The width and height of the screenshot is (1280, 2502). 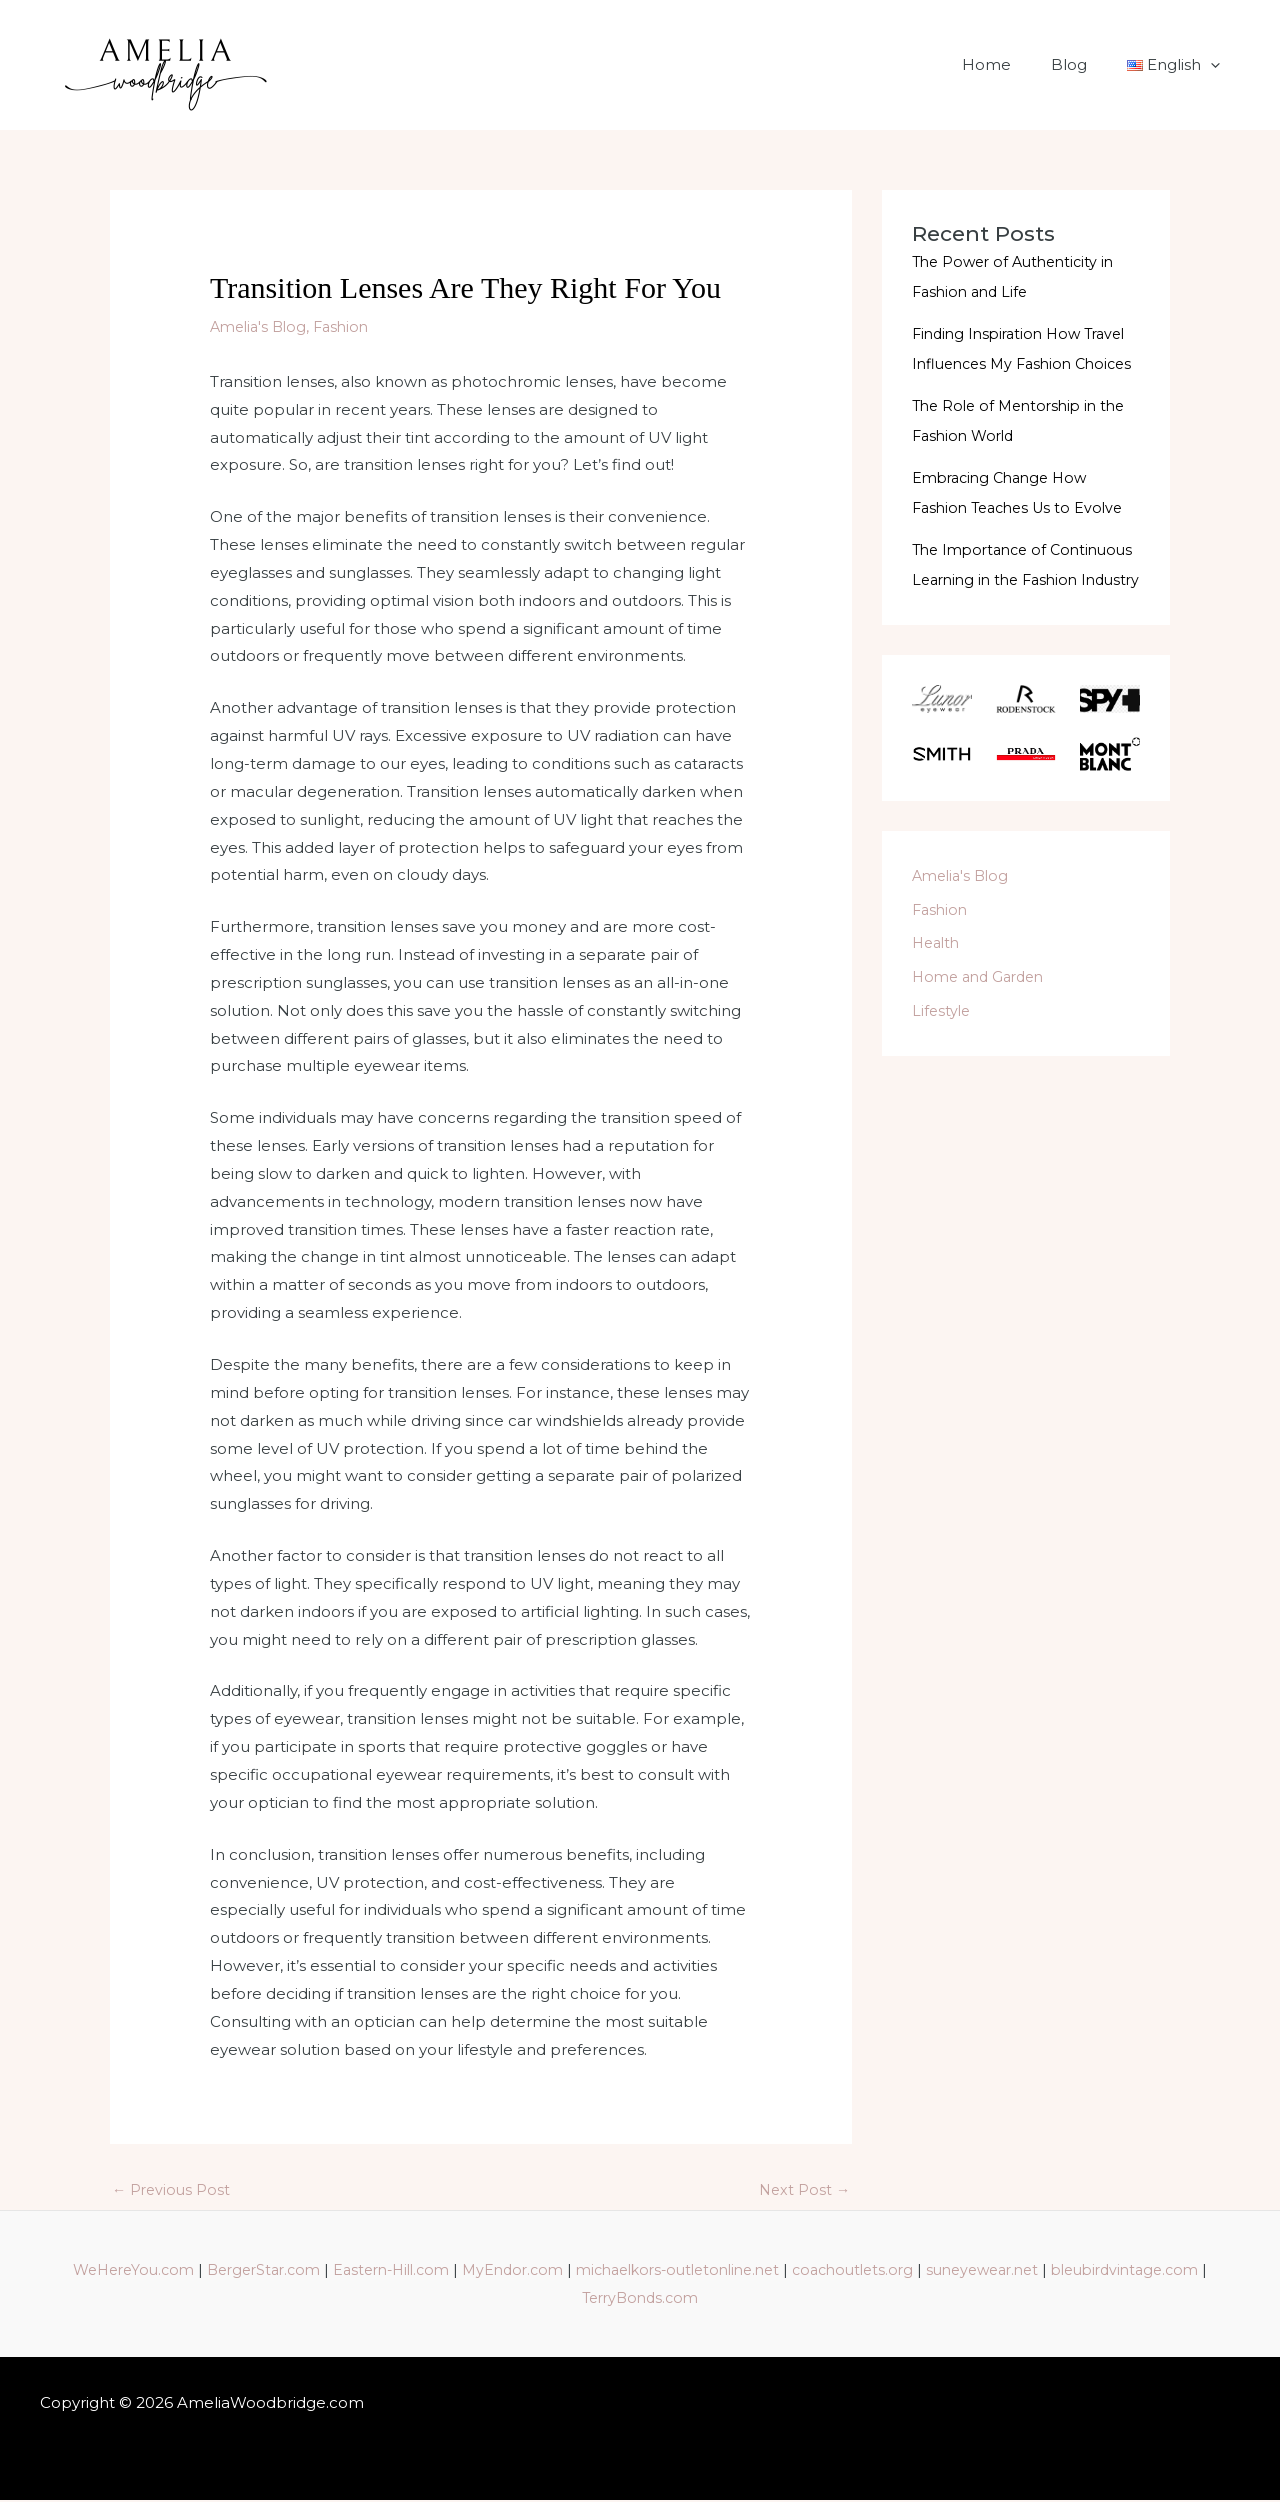 What do you see at coordinates (571, 2299) in the screenshot?
I see `bleubirdvintage.com` at bounding box center [571, 2299].